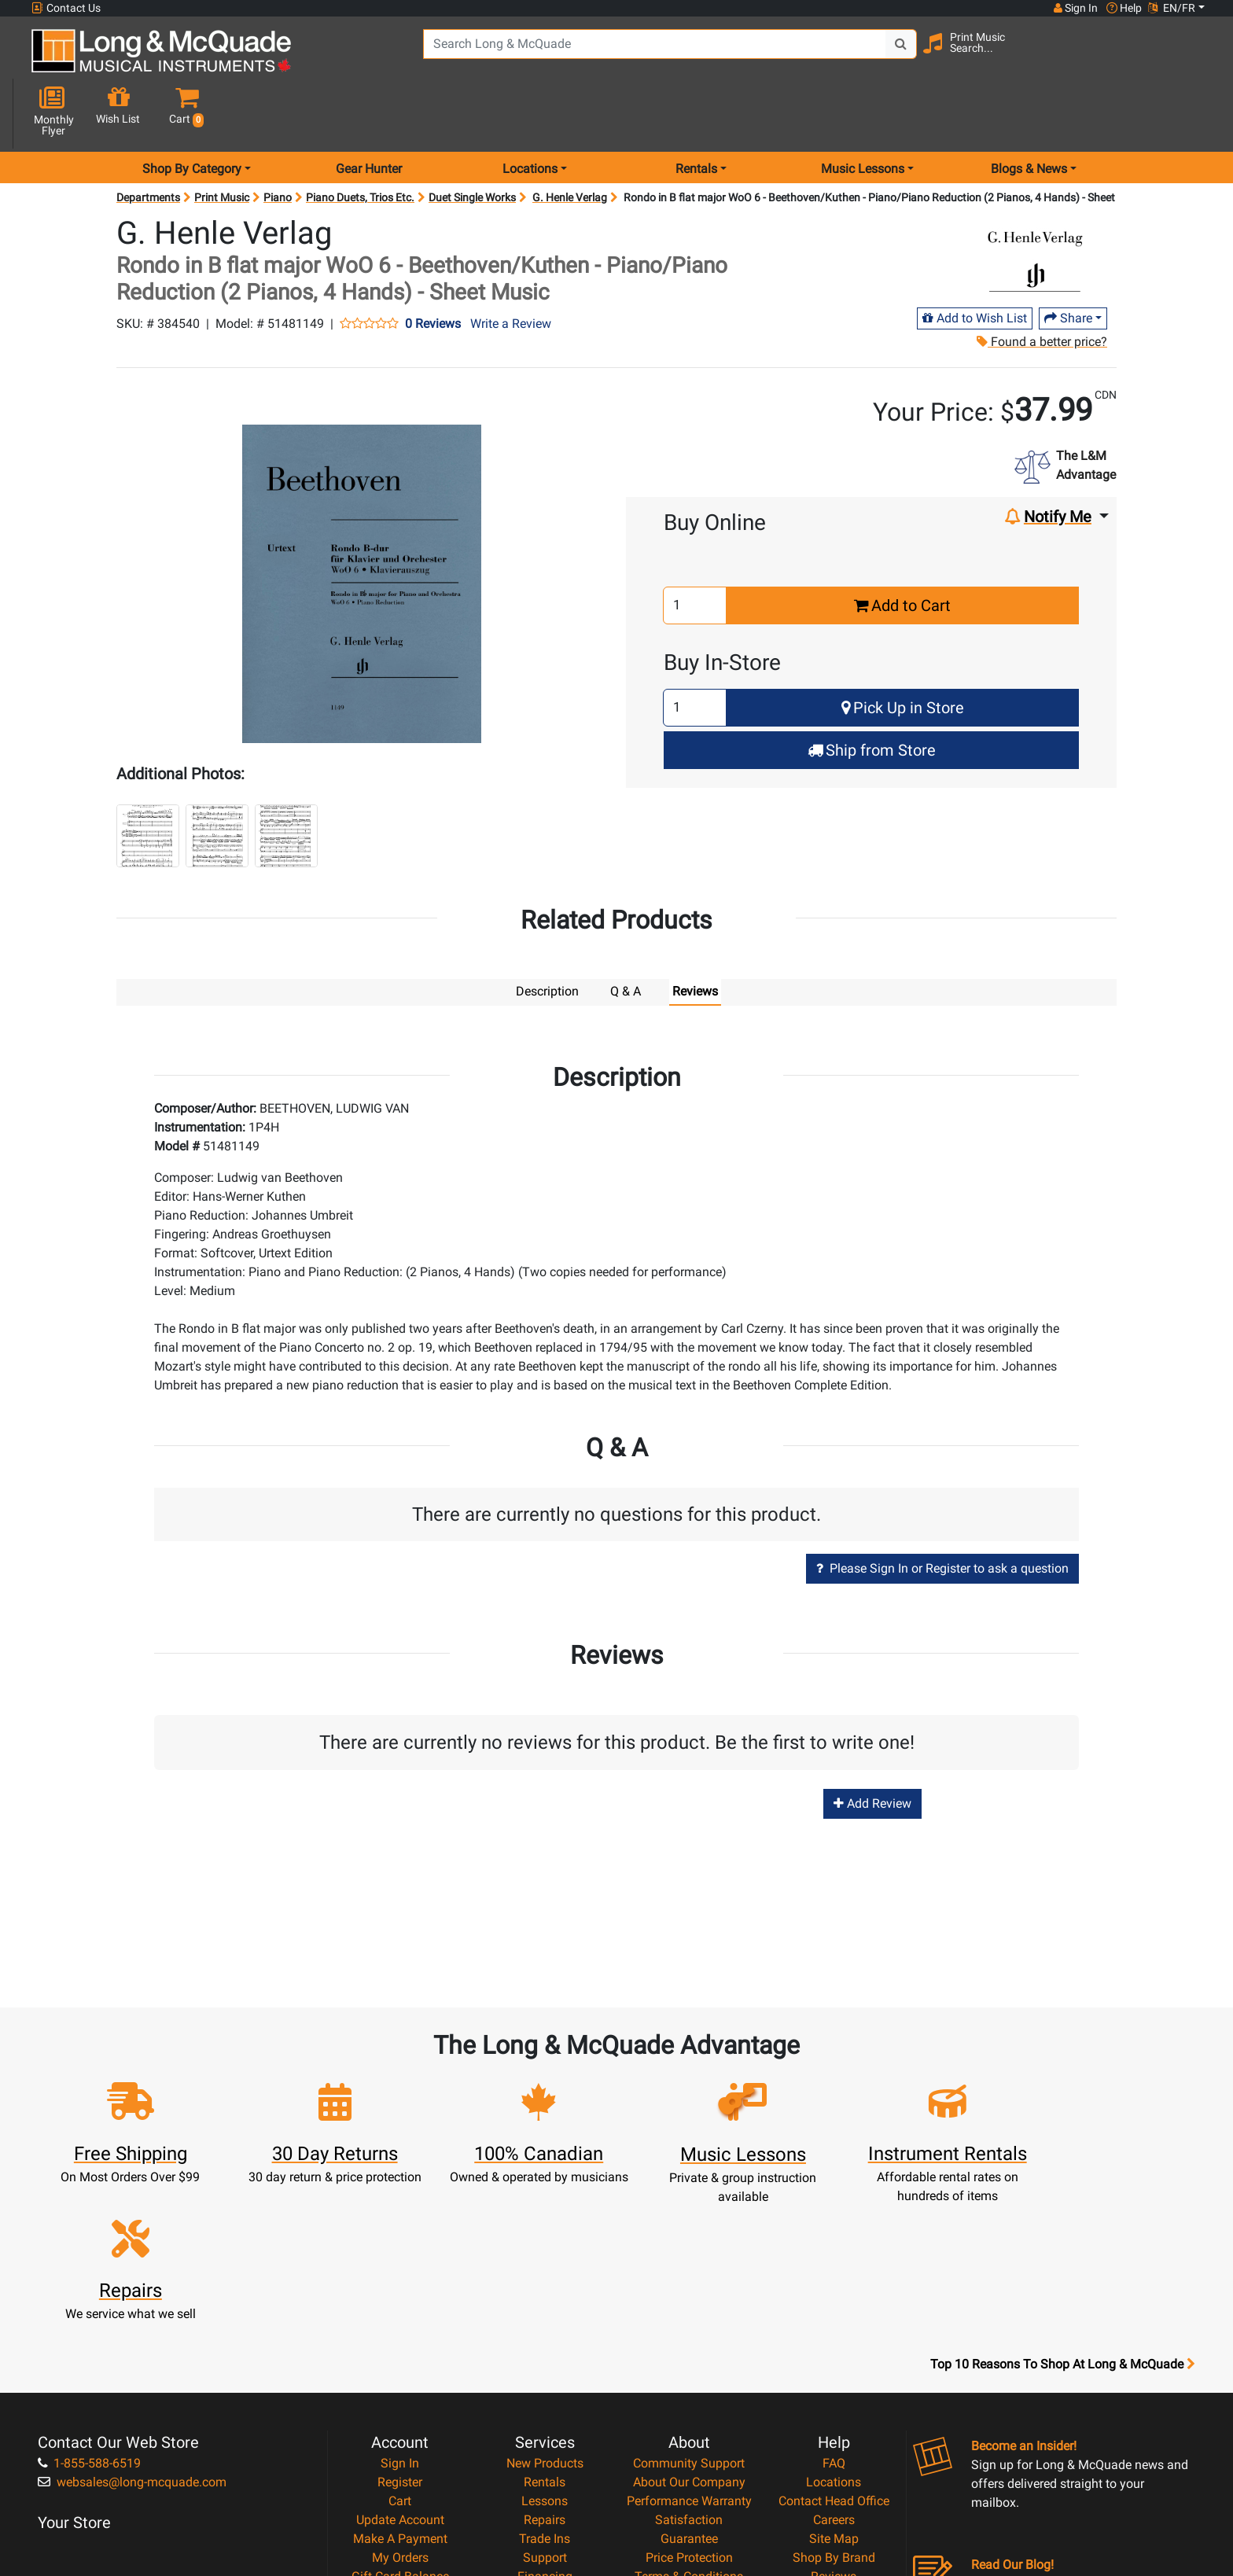 The width and height of the screenshot is (1233, 2576). What do you see at coordinates (399, 2308) in the screenshot?
I see `Register` at bounding box center [399, 2308].